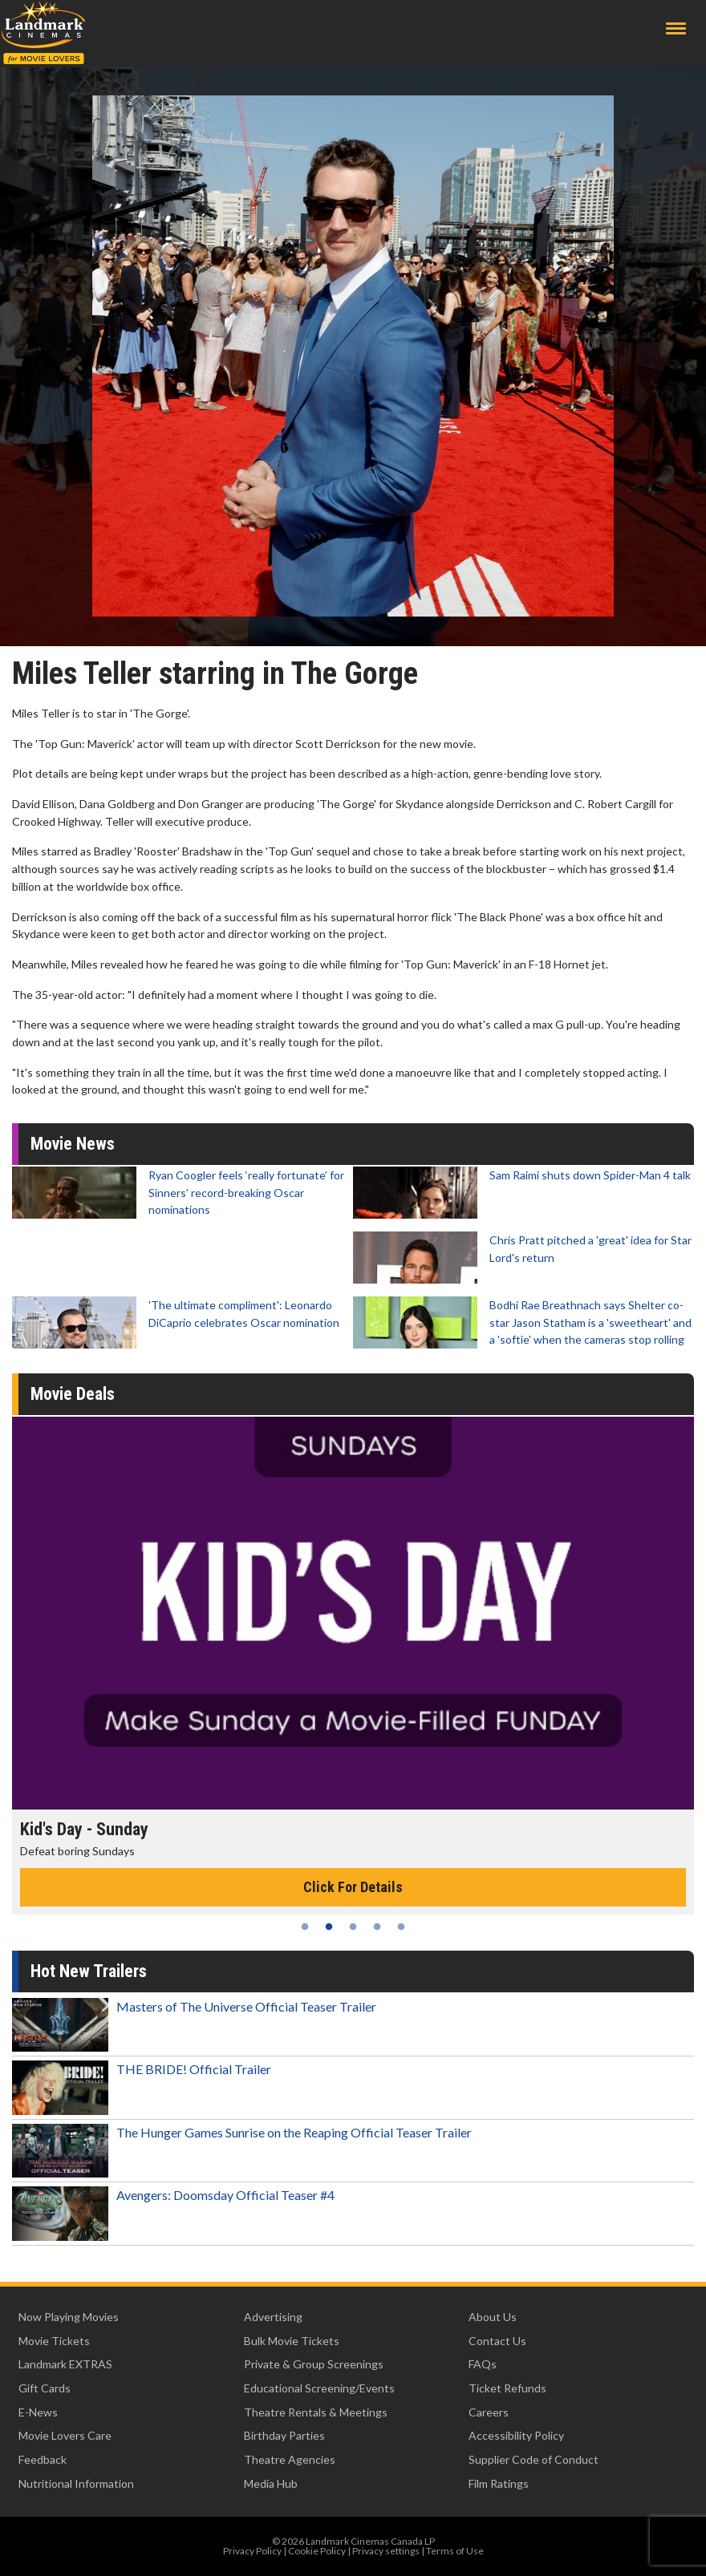 The width and height of the screenshot is (706, 2576). Describe the element at coordinates (76, 2483) in the screenshot. I see `Nutritional Information` at that location.